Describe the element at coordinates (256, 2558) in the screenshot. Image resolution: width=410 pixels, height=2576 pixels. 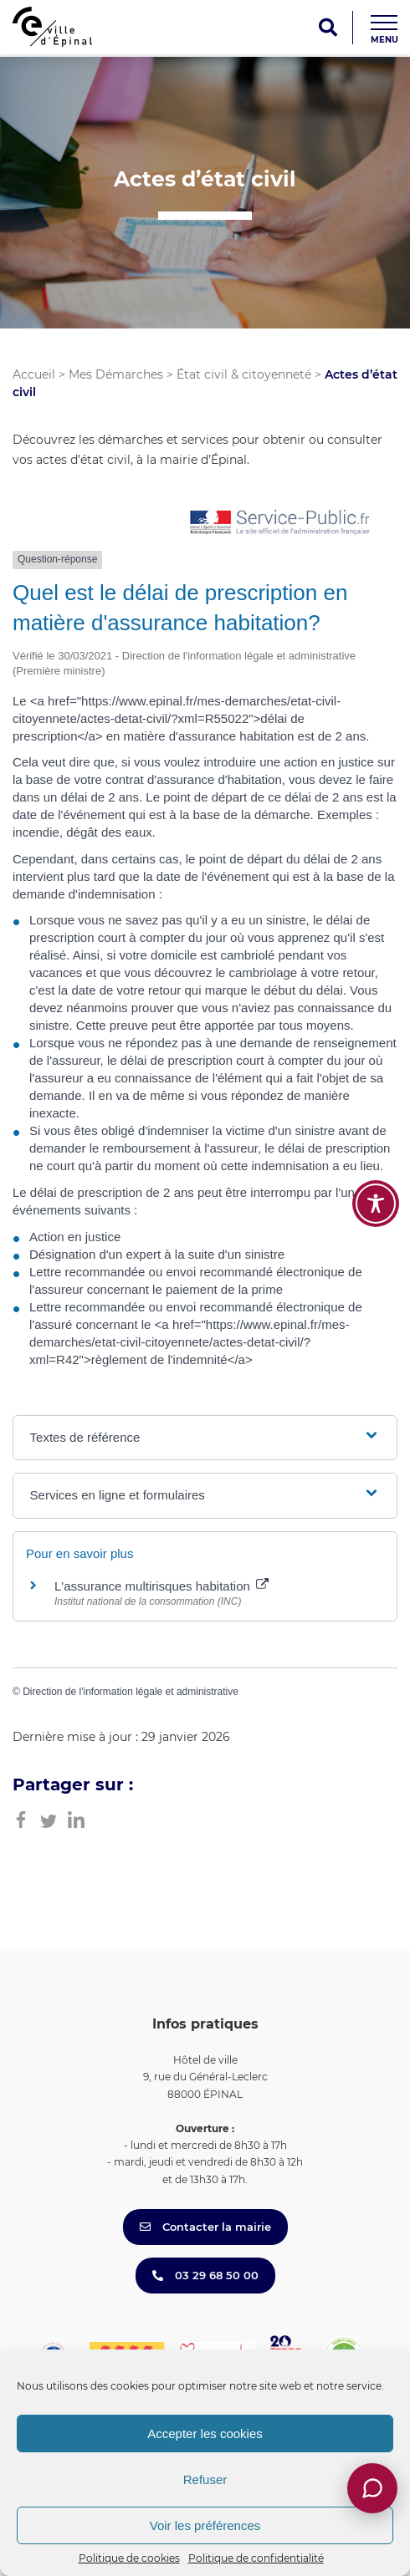
I see `Politique de confidentialité` at that location.